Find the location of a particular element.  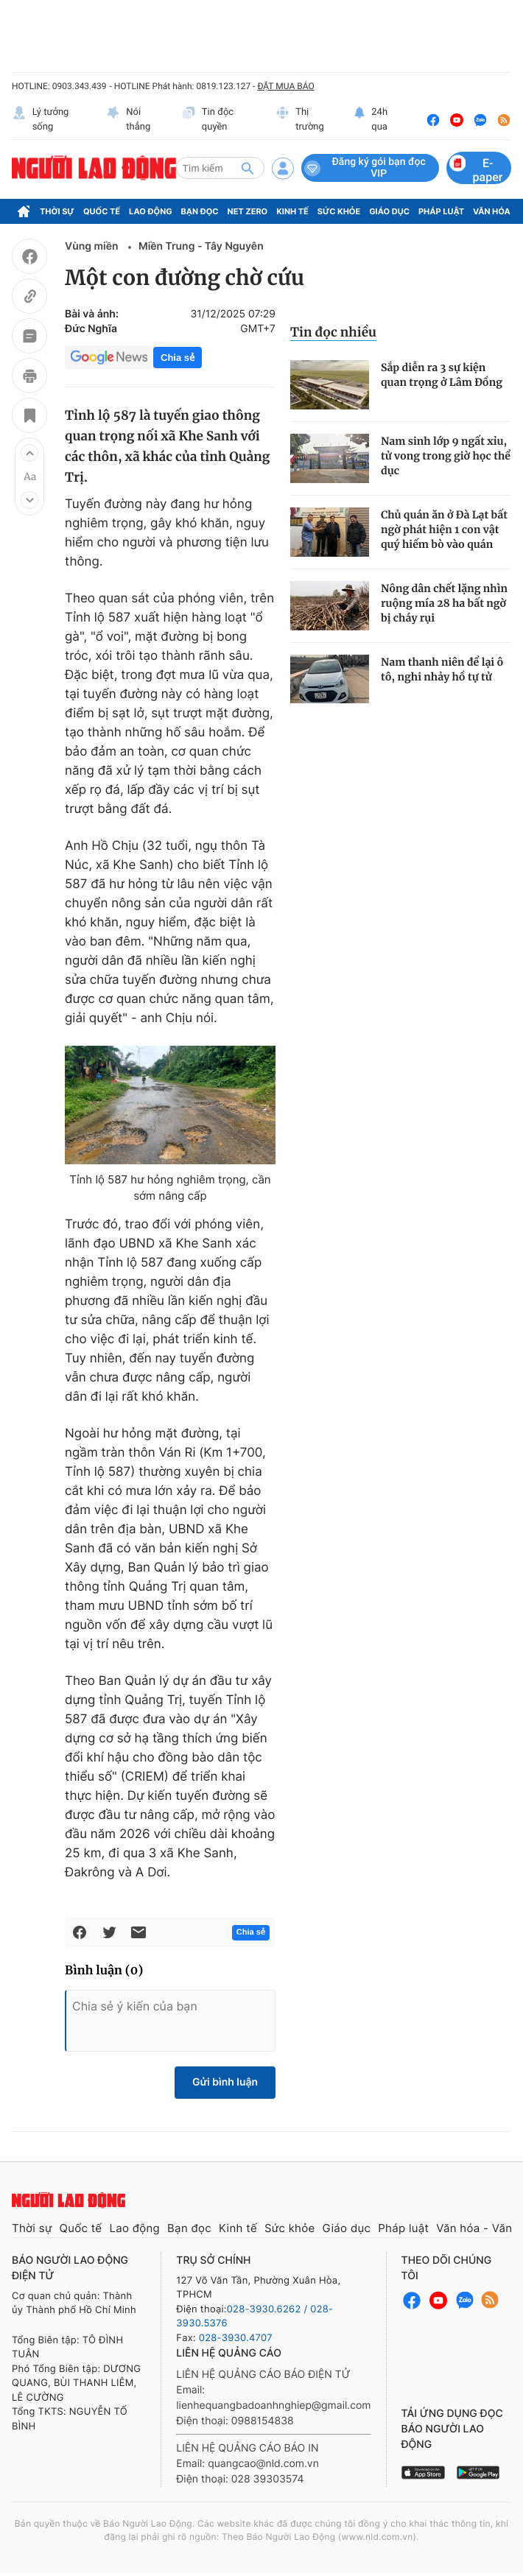

Nam sinh lớp 9 ngất xỉu, tử vong trong giờ học thể dục is located at coordinates (445, 455).